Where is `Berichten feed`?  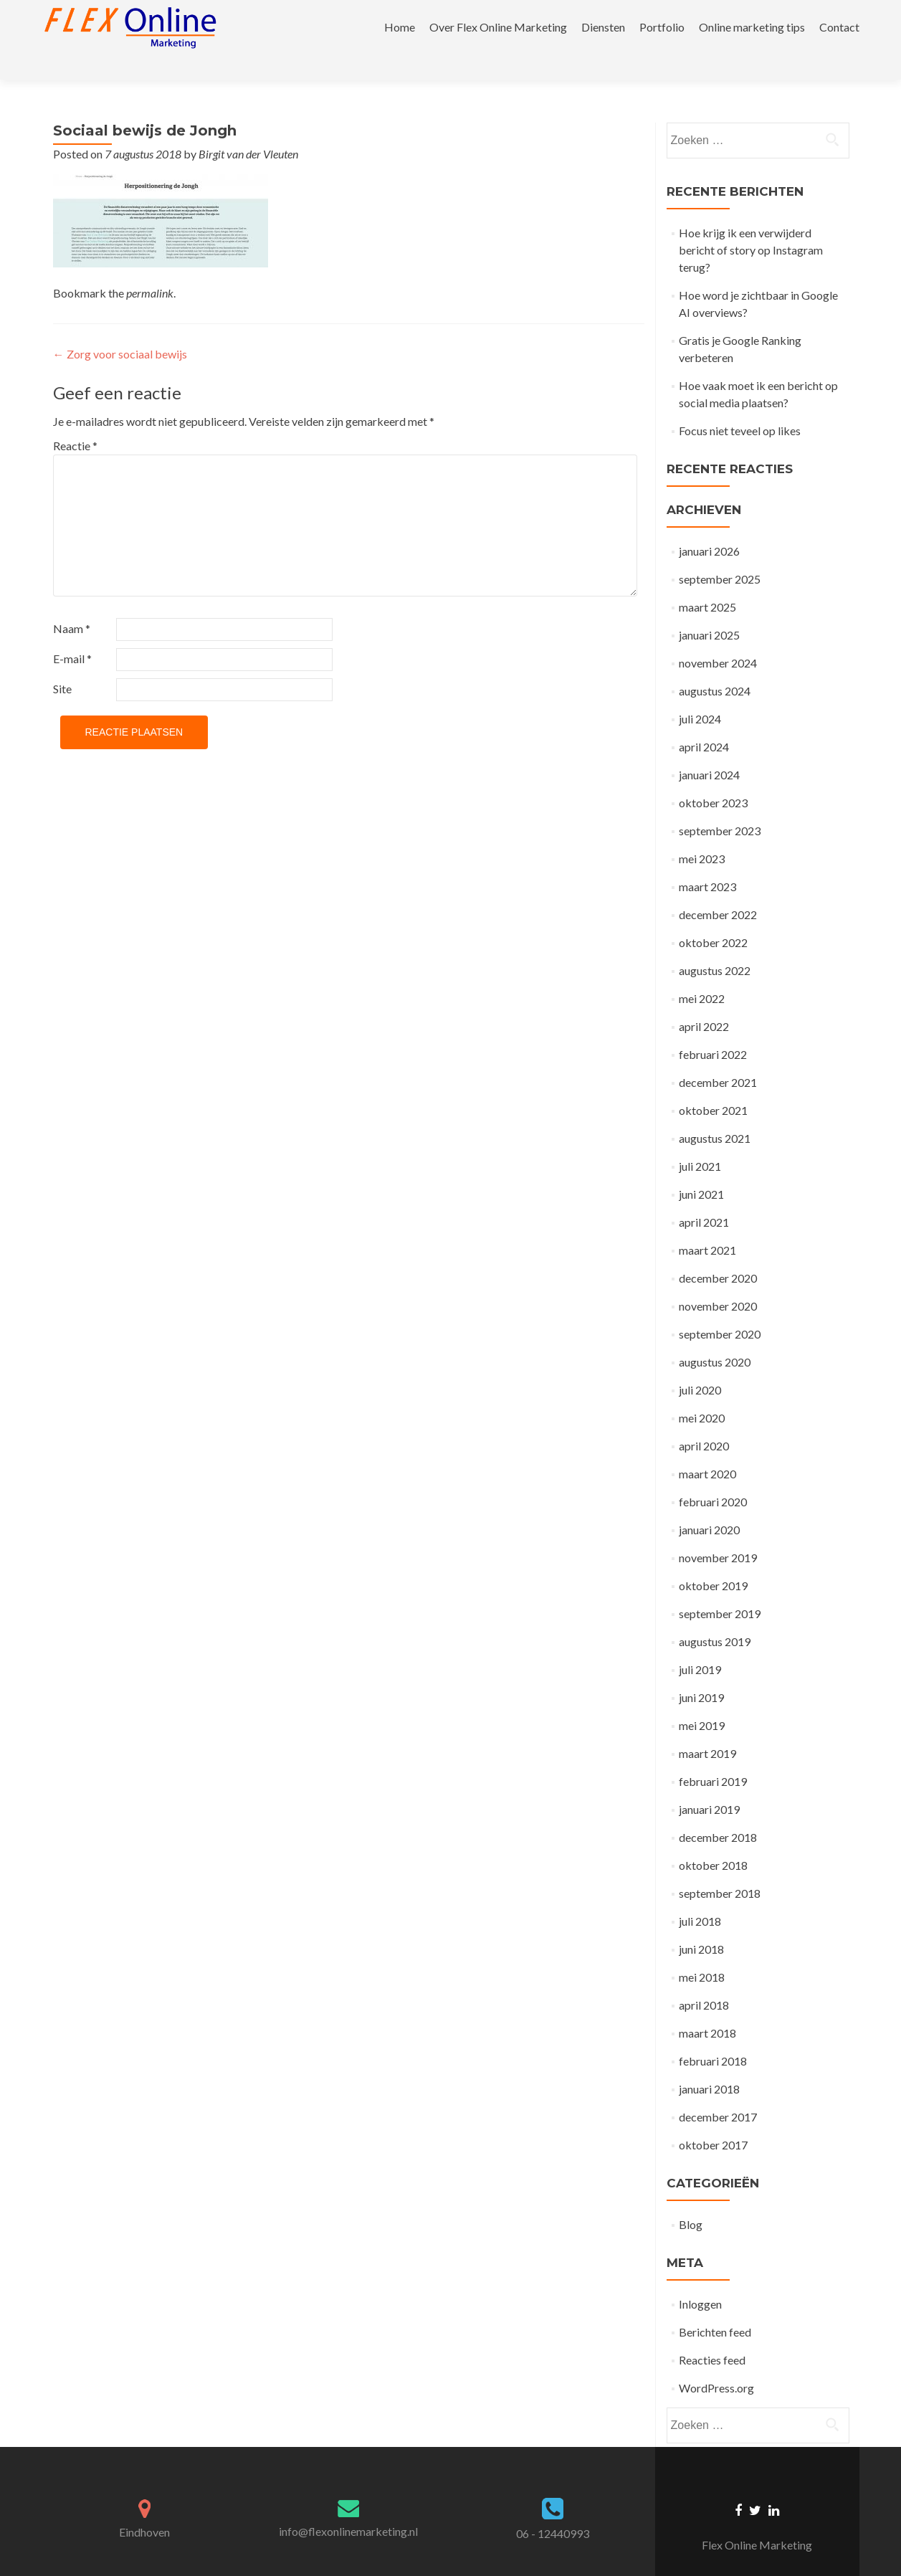 Berichten feed is located at coordinates (715, 2307).